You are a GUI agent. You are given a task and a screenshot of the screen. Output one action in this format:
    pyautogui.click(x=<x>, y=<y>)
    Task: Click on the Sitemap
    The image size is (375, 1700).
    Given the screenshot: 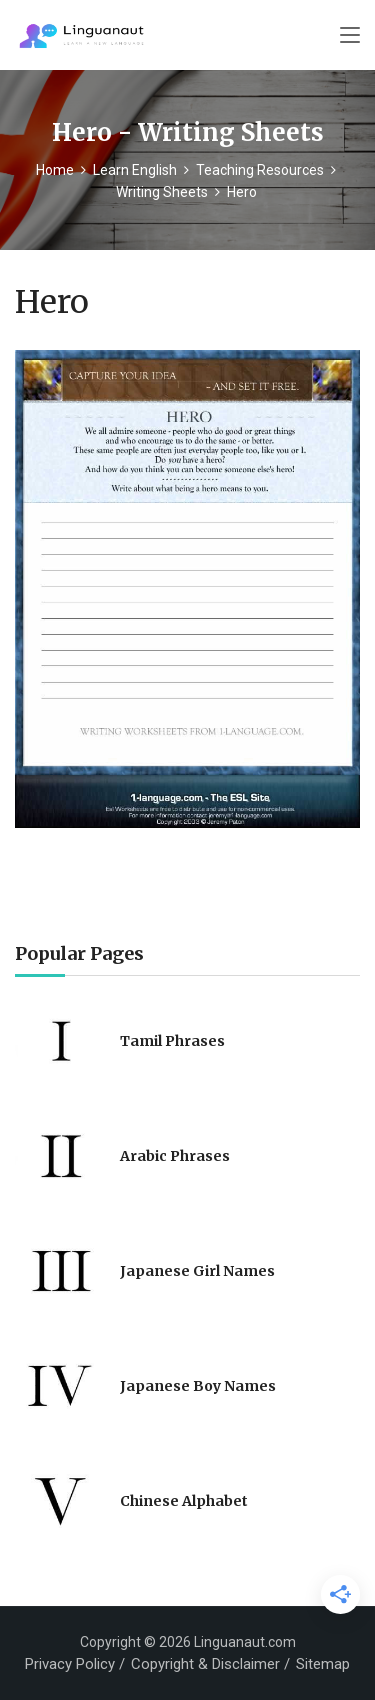 What is the action you would take?
    pyautogui.click(x=323, y=1664)
    